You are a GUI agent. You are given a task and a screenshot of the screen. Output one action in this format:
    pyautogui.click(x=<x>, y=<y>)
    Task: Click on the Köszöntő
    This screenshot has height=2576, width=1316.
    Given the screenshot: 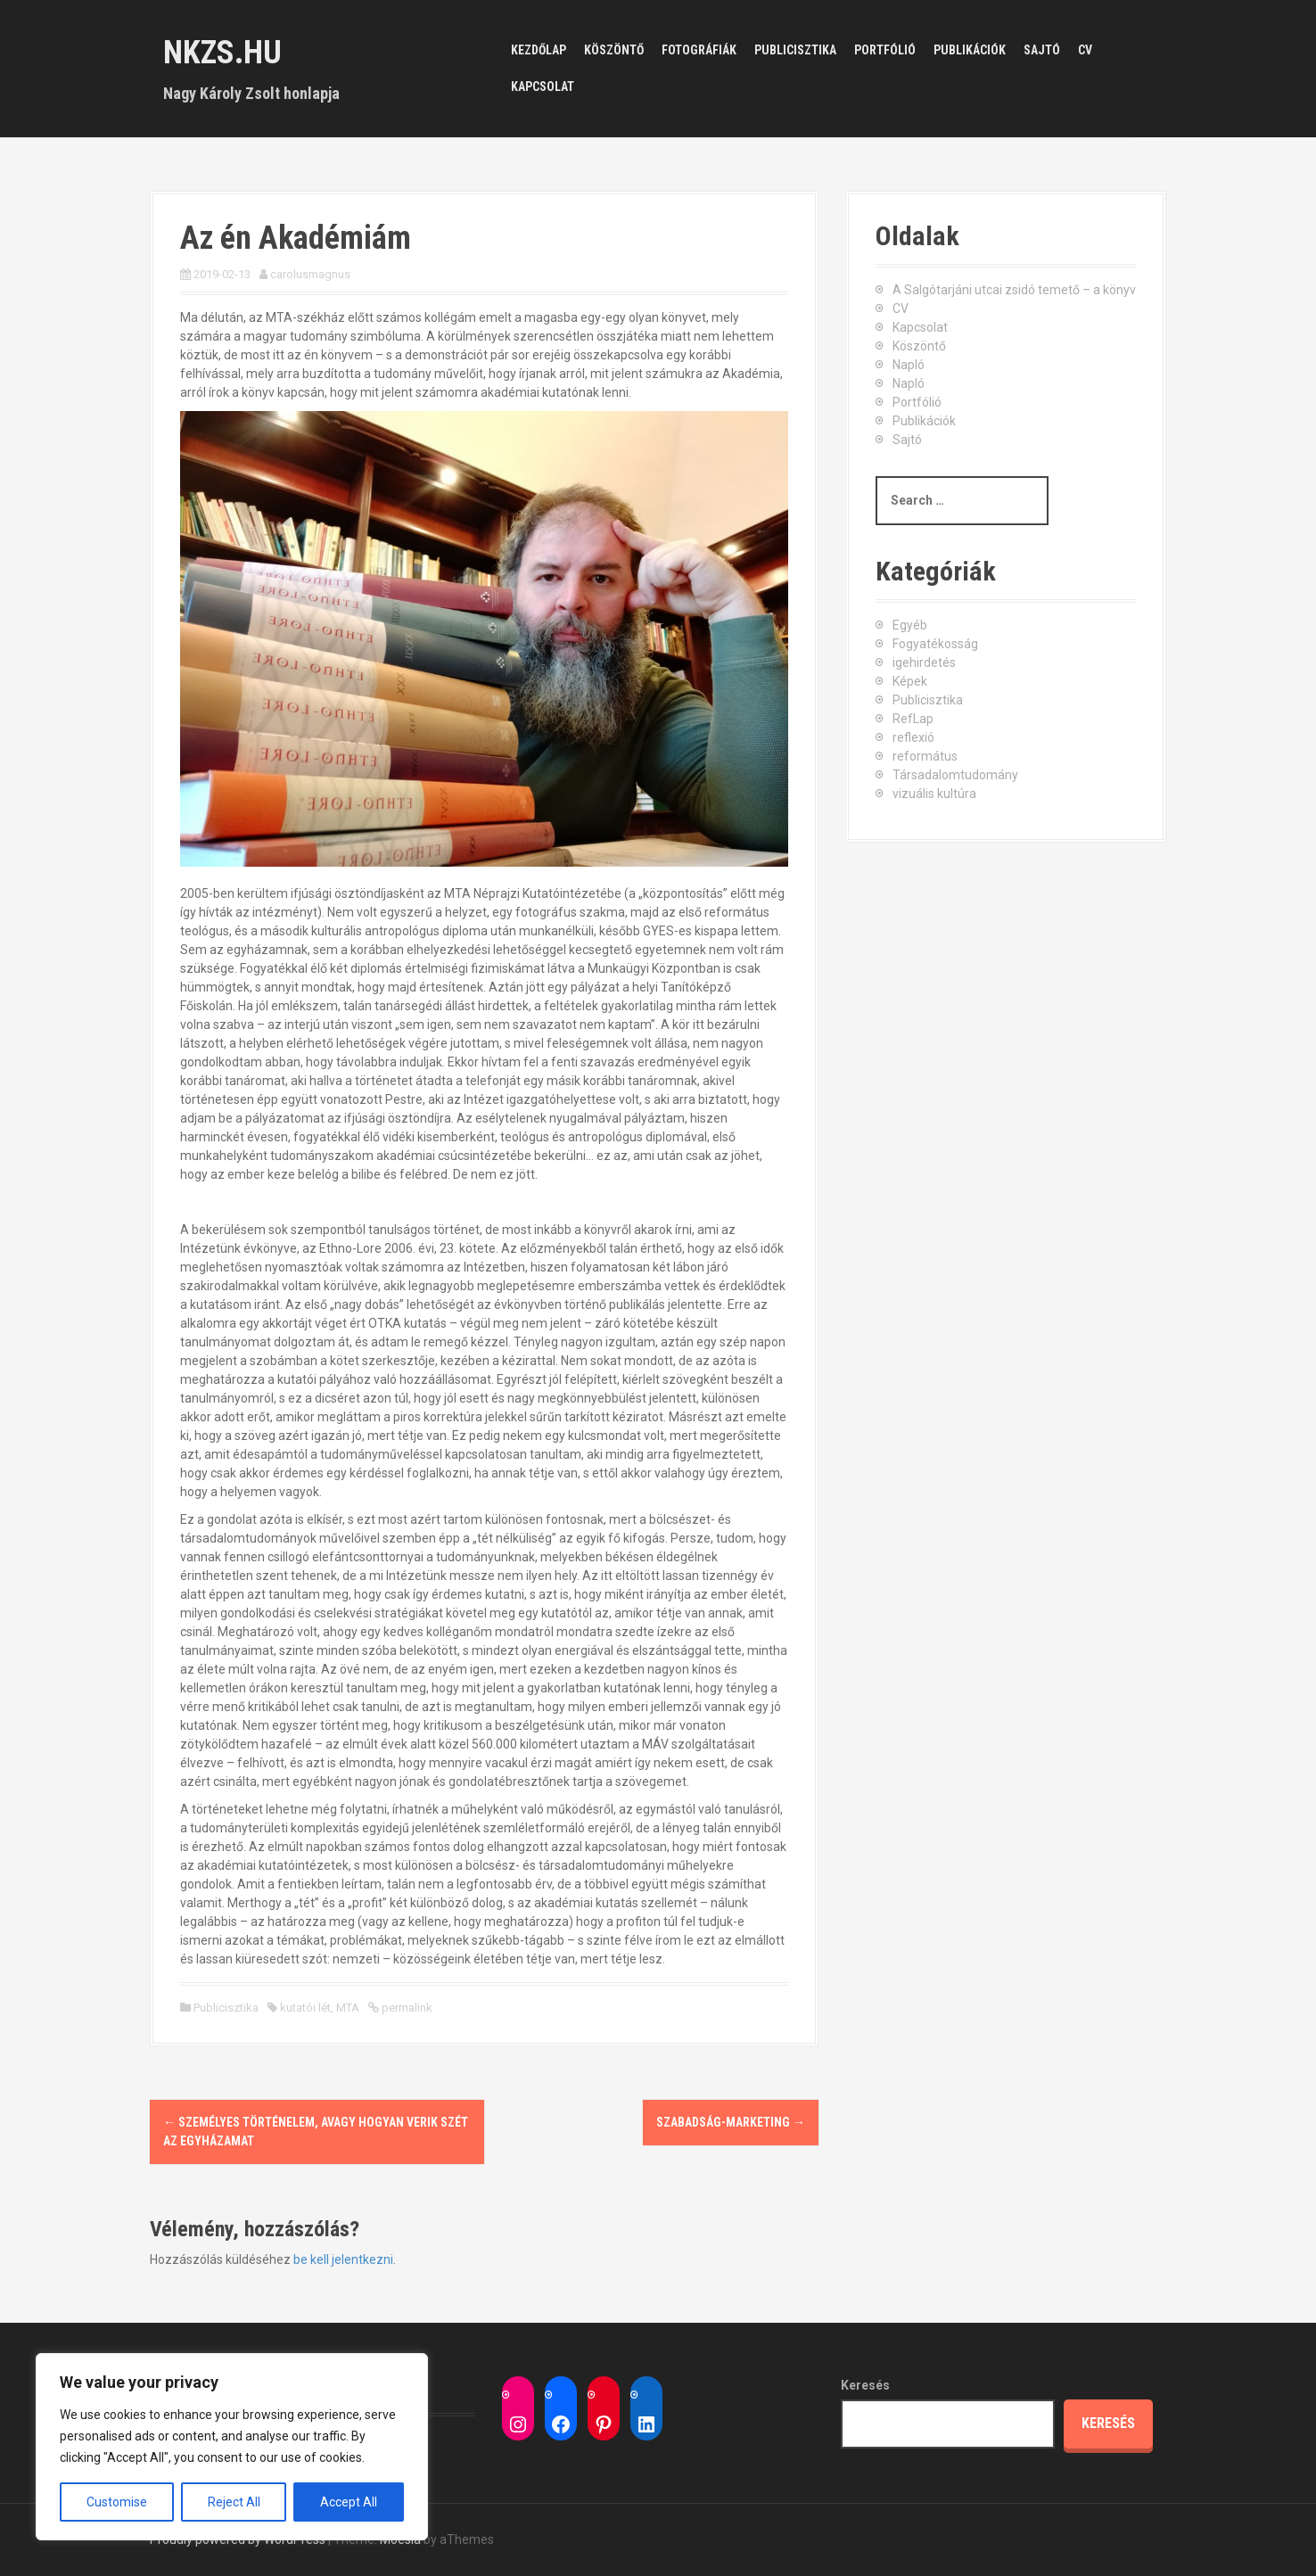 What is the action you would take?
    pyautogui.click(x=614, y=50)
    